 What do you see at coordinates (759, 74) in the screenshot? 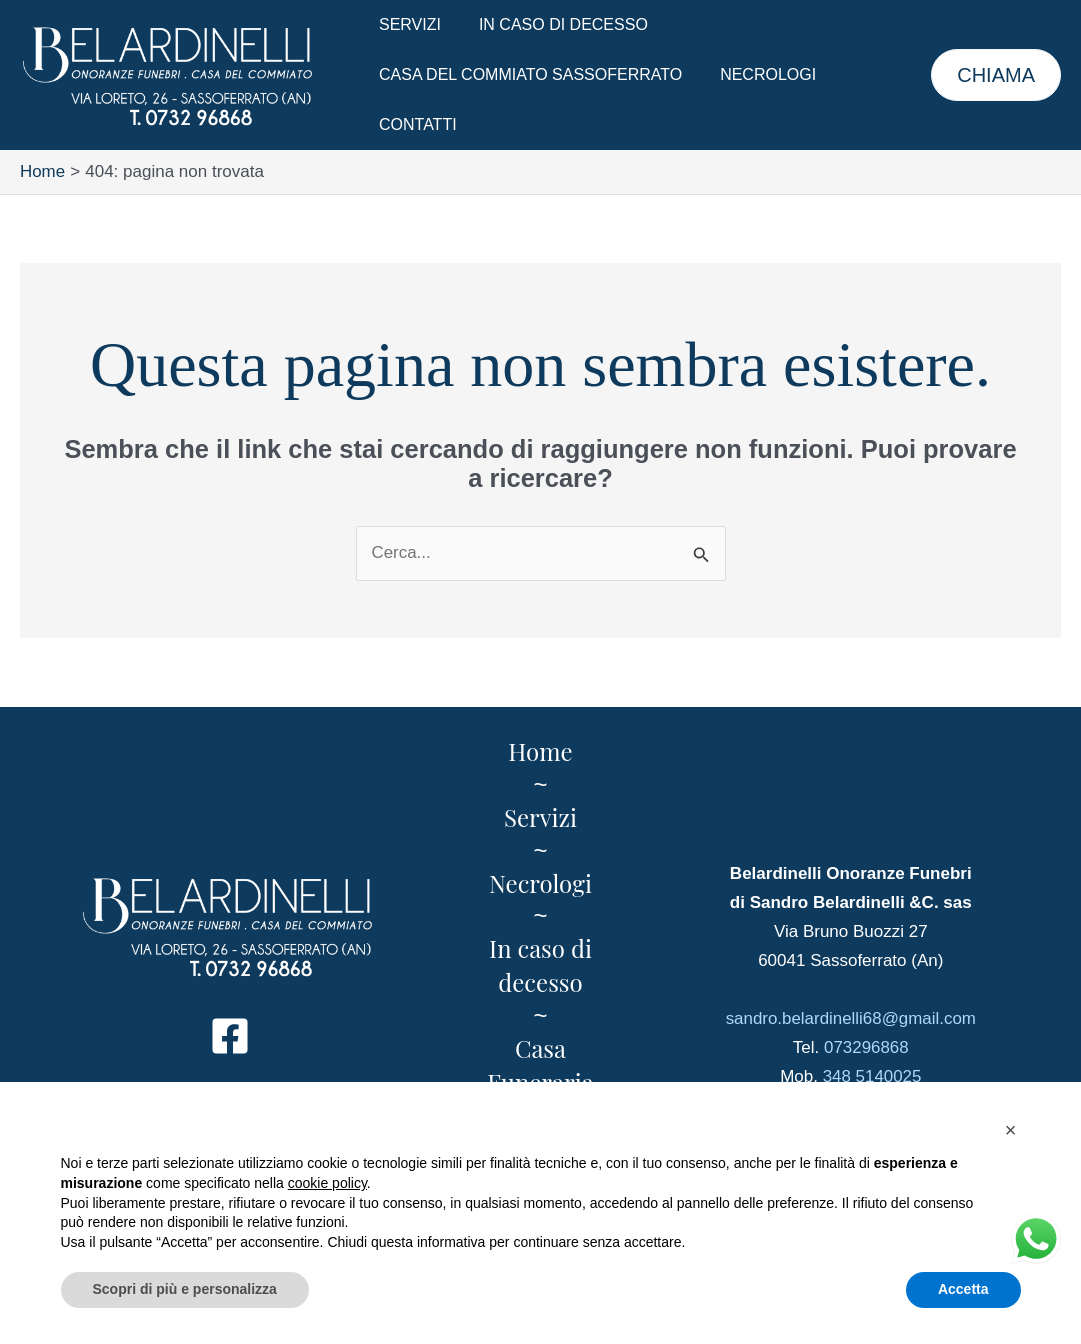
I see `Necrologi` at bounding box center [759, 74].